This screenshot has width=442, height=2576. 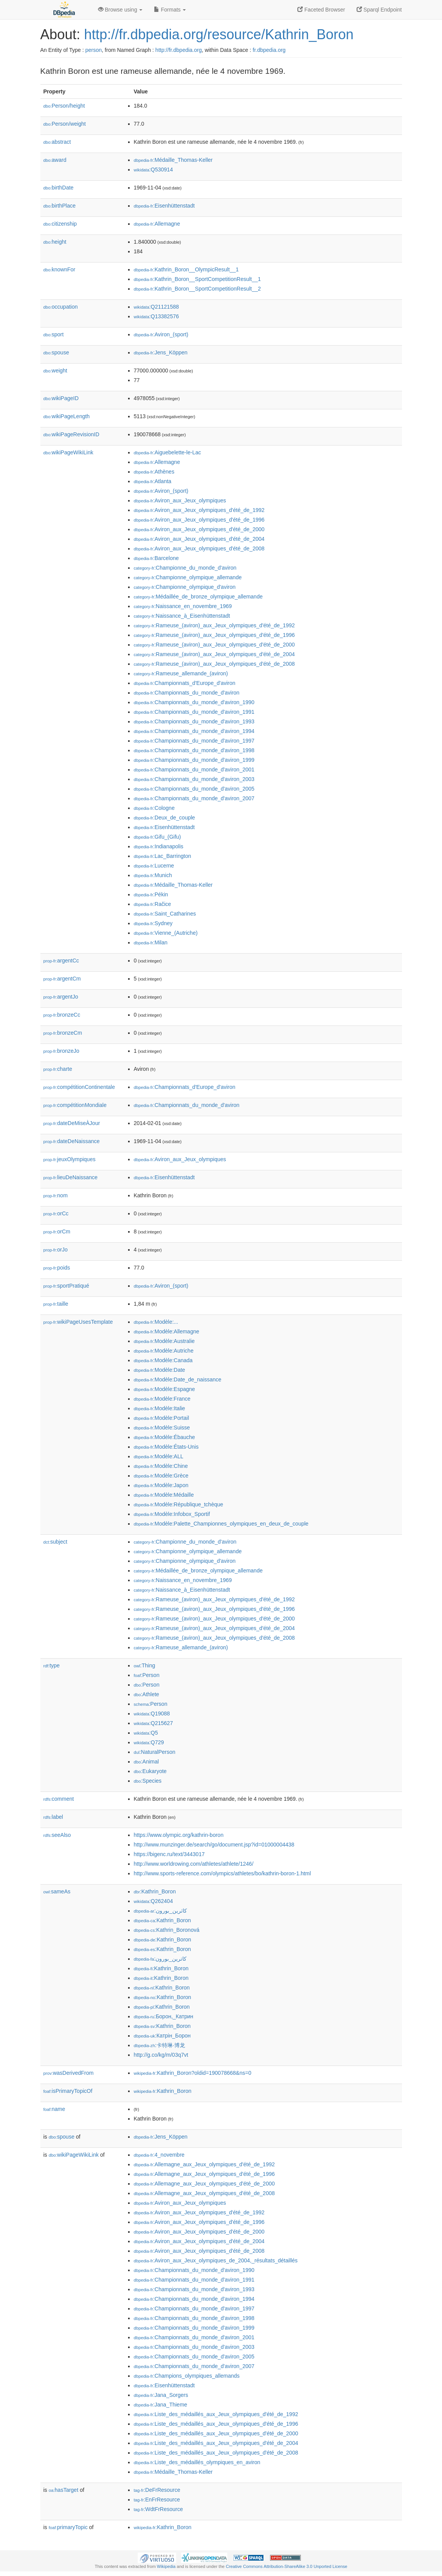 I want to click on :Aviron_(sport), so click(x=161, y=334).